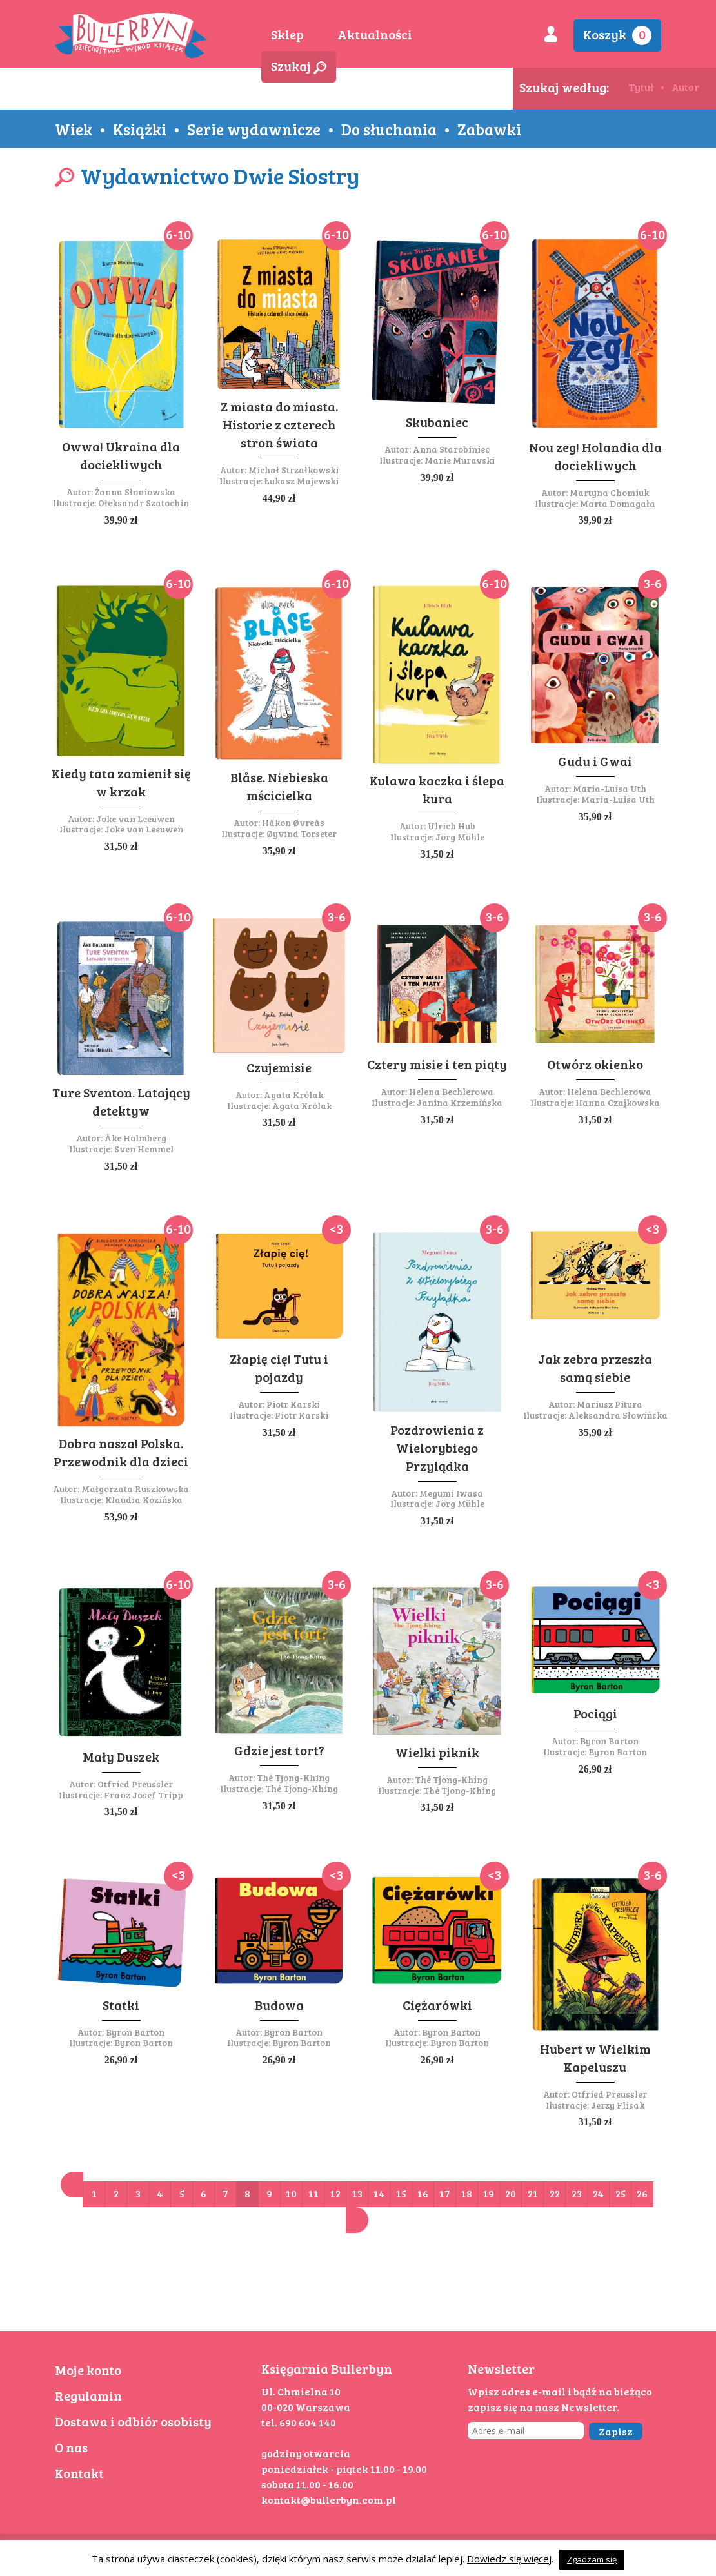 Image resolution: width=716 pixels, height=2576 pixels. I want to click on 15, so click(401, 2193).